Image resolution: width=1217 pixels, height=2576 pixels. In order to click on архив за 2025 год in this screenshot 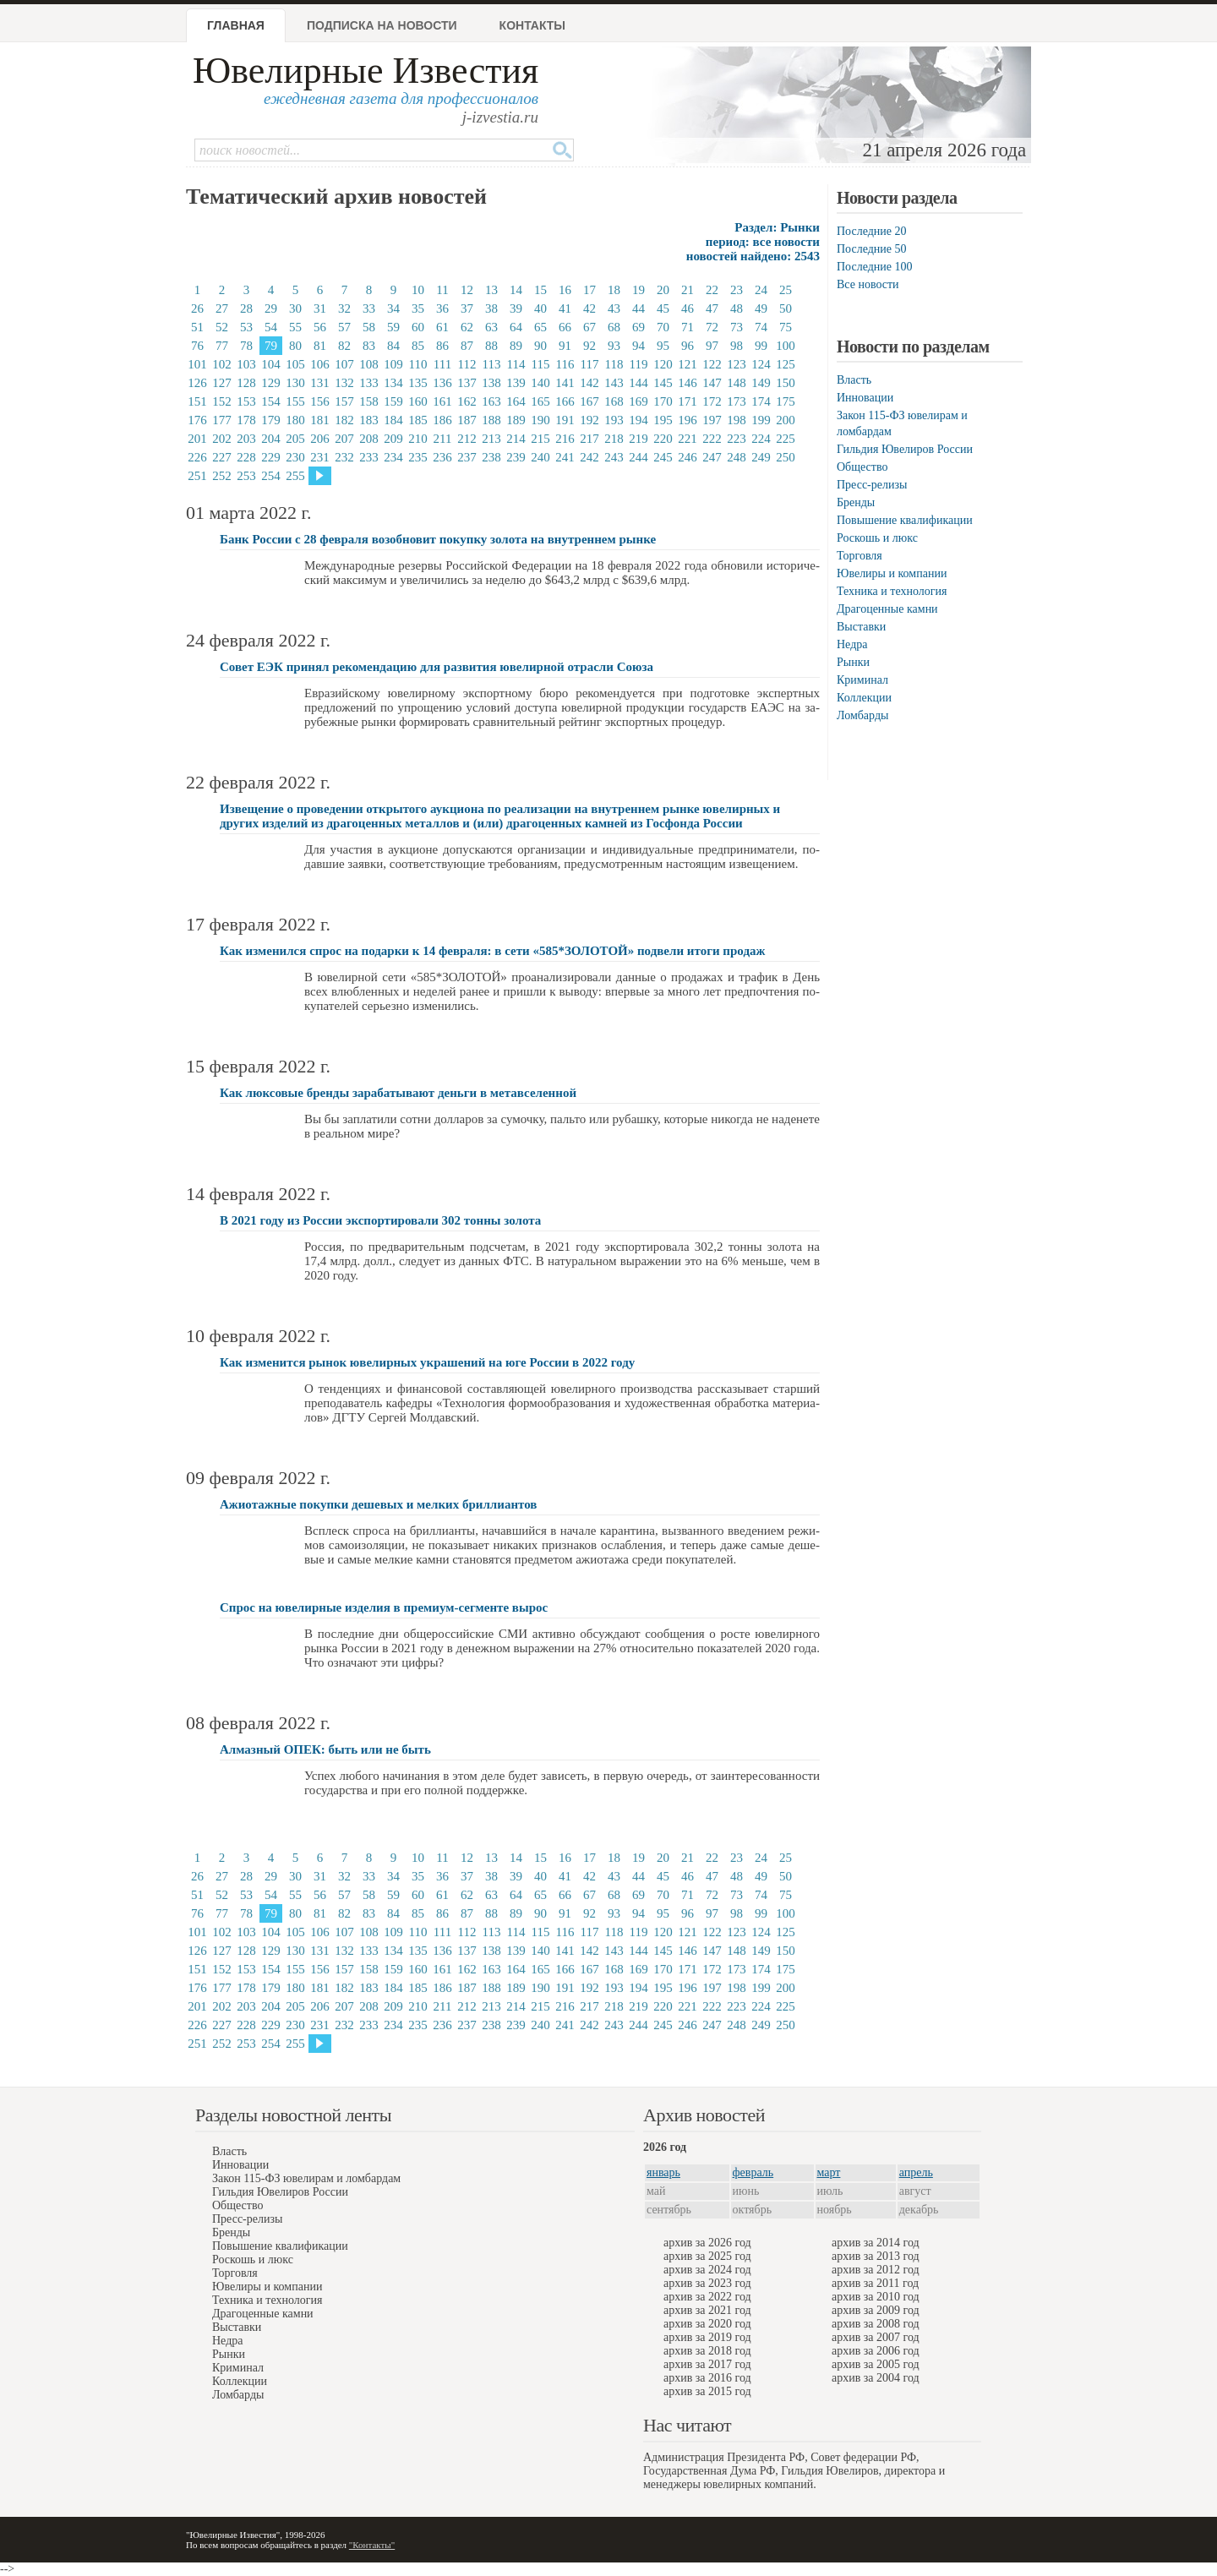, I will do `click(707, 2256)`.